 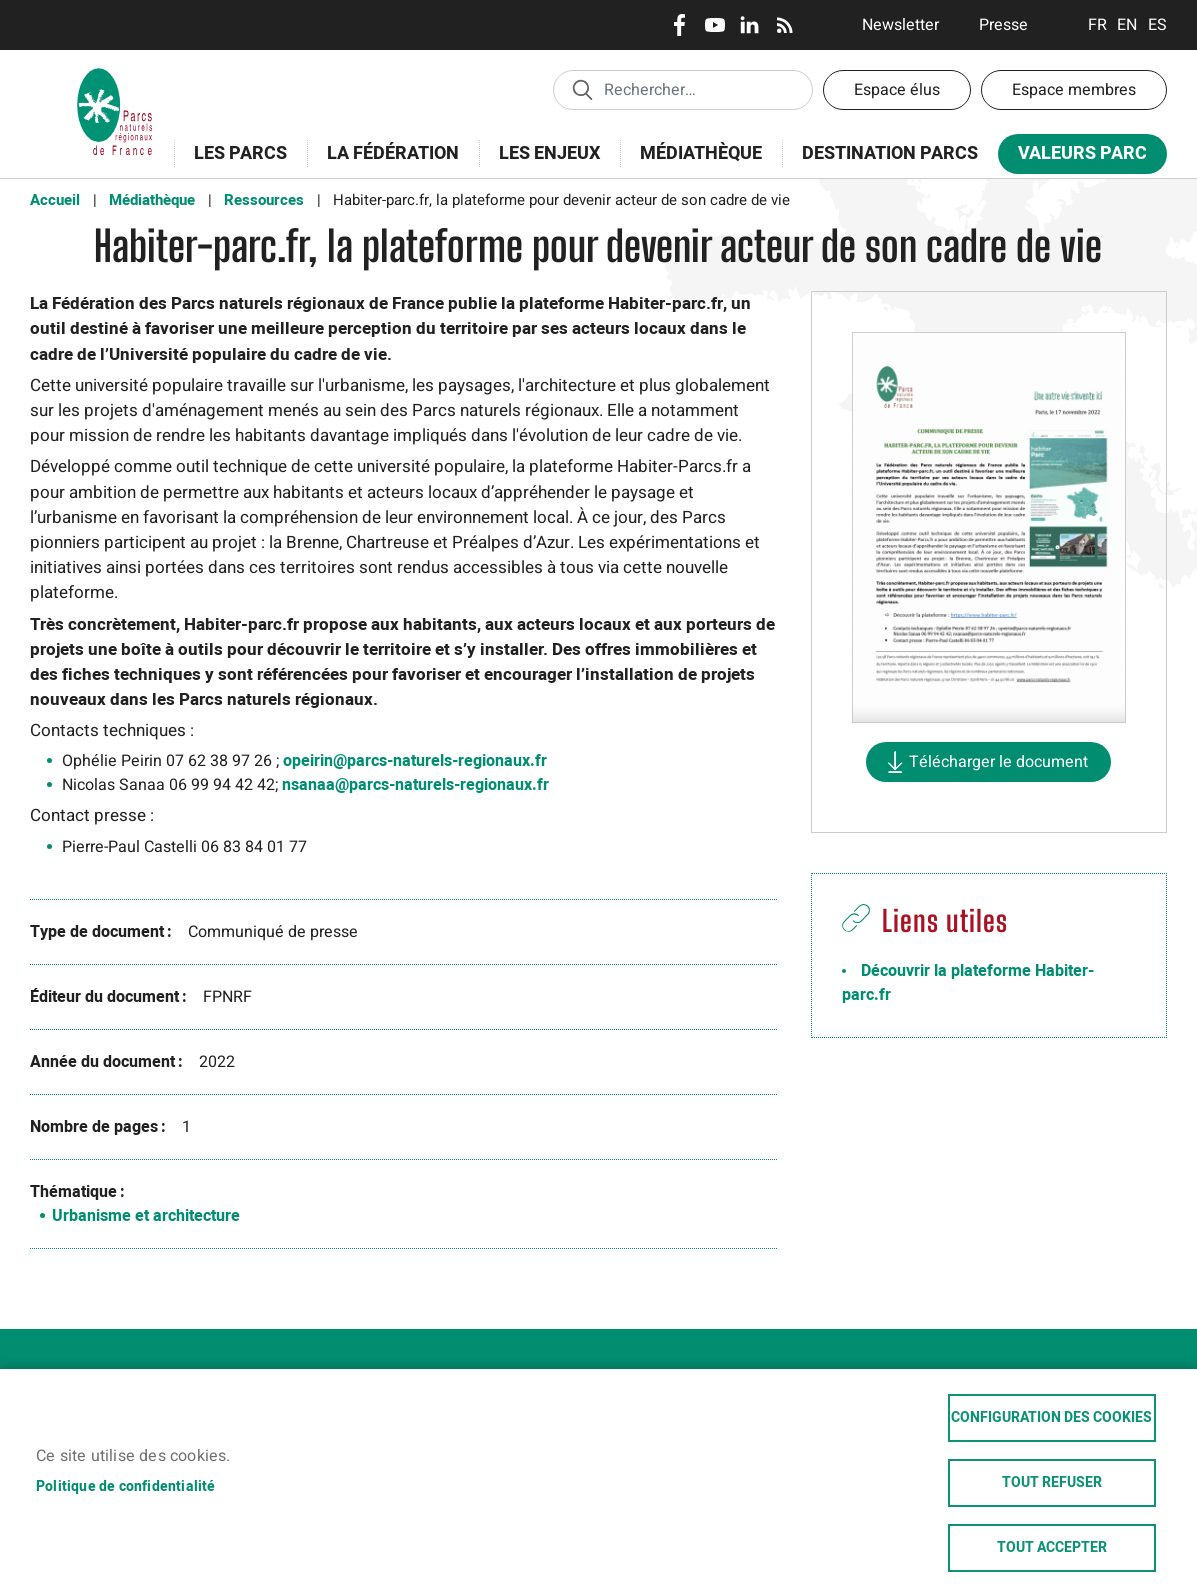 I want to click on Facebook, so click(x=679, y=25).